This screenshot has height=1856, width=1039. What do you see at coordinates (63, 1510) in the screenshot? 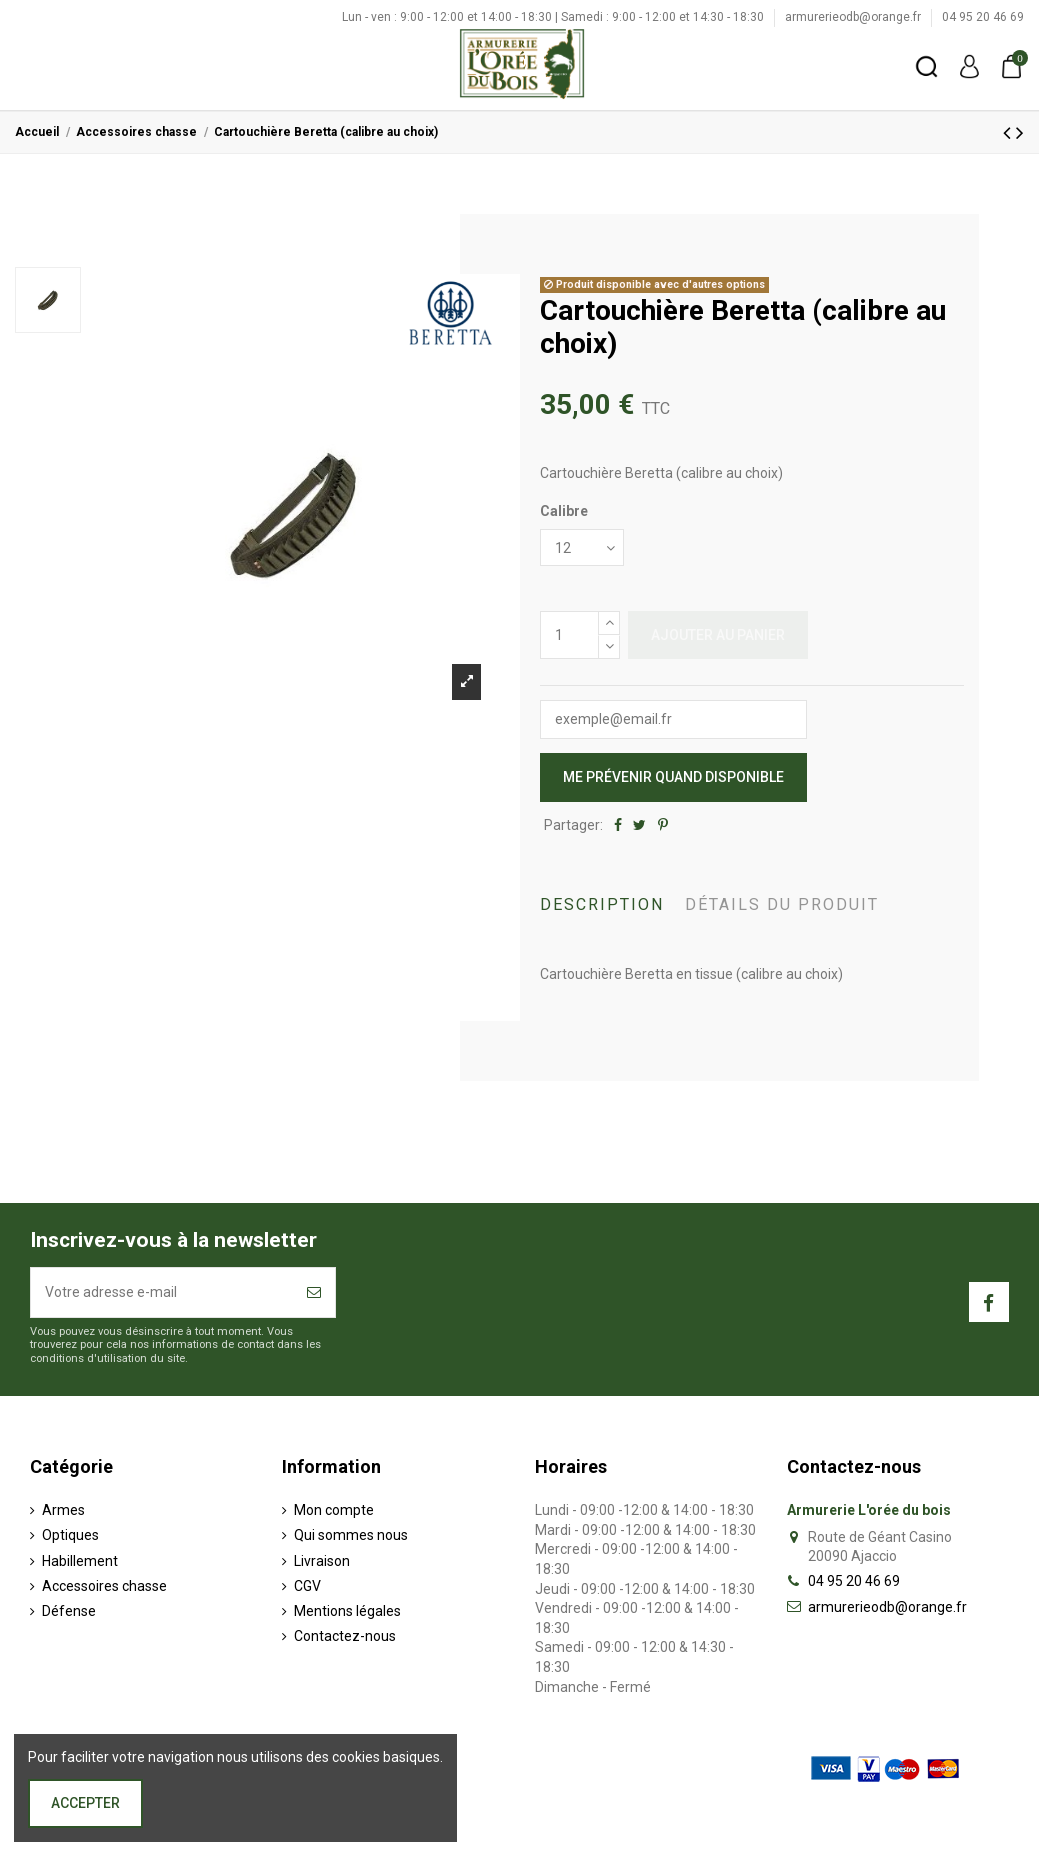
I see `Armes` at bounding box center [63, 1510].